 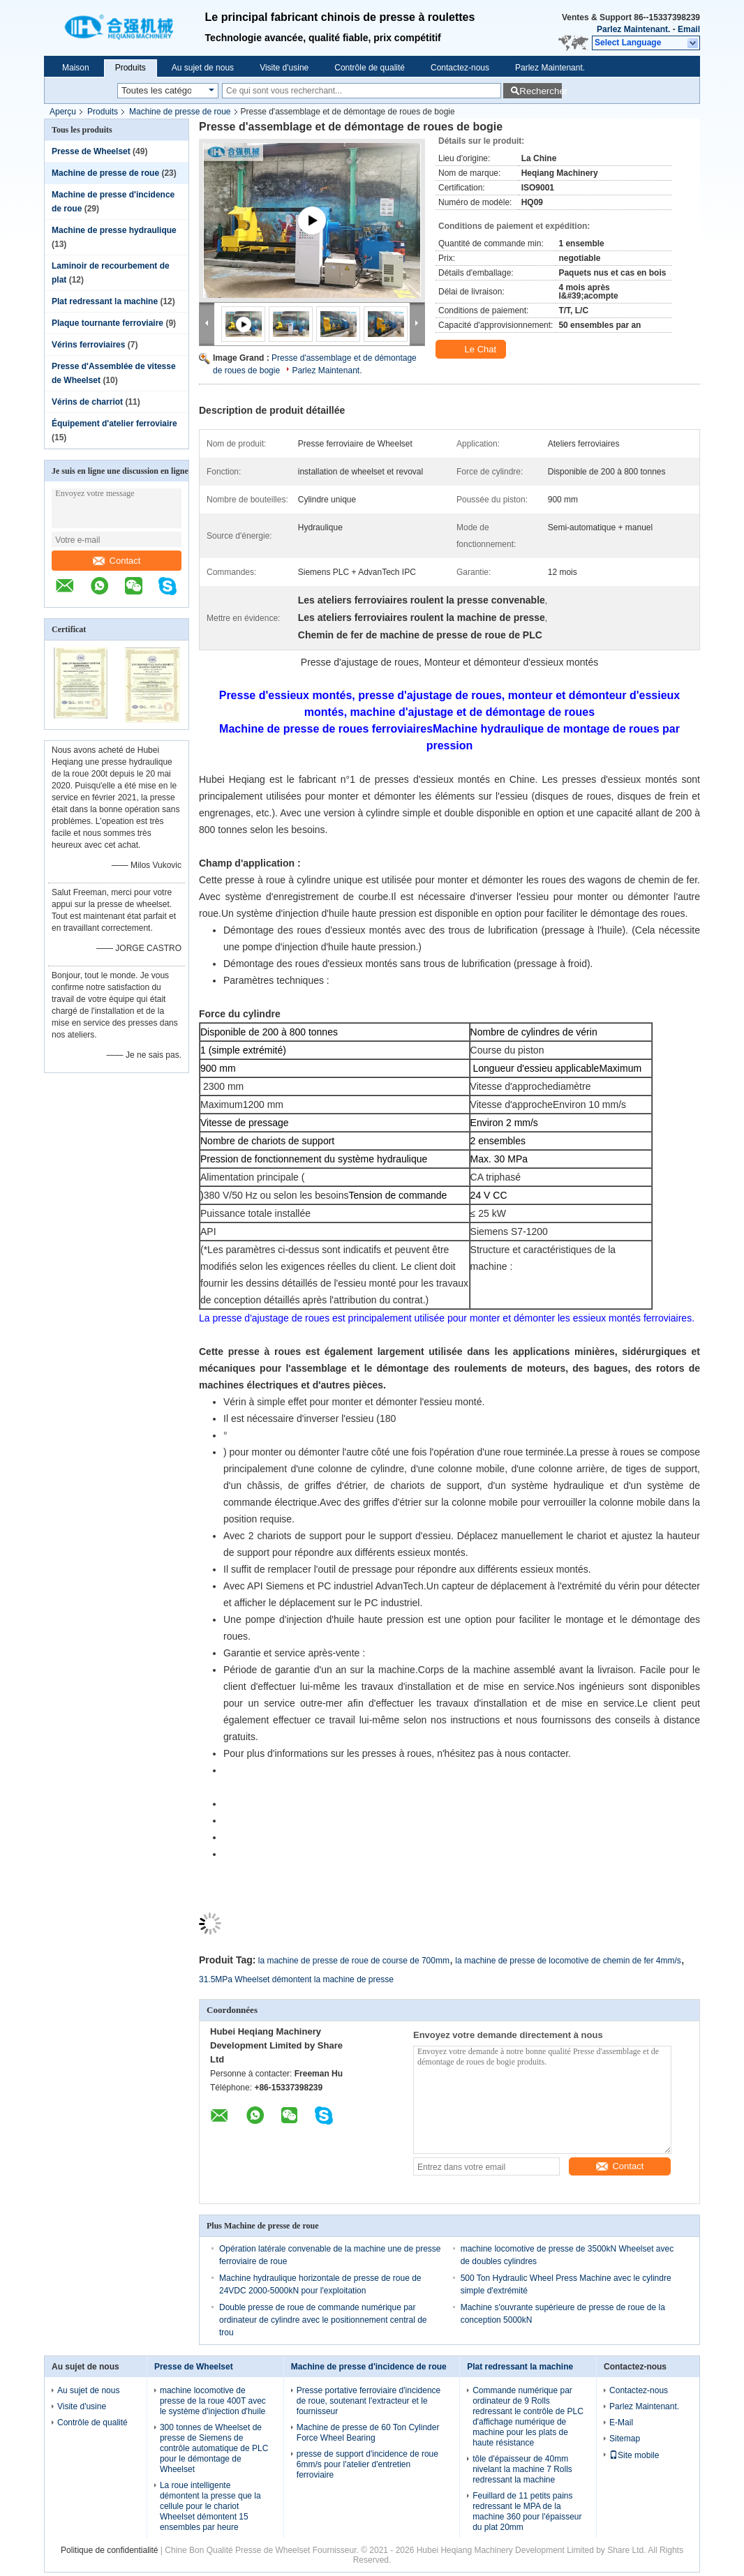 I want to click on 300 tonnes de Wheelset de presse de Siemens de contrôle automatique de PLC pour le démontage de Wheelset, so click(x=214, y=2448).